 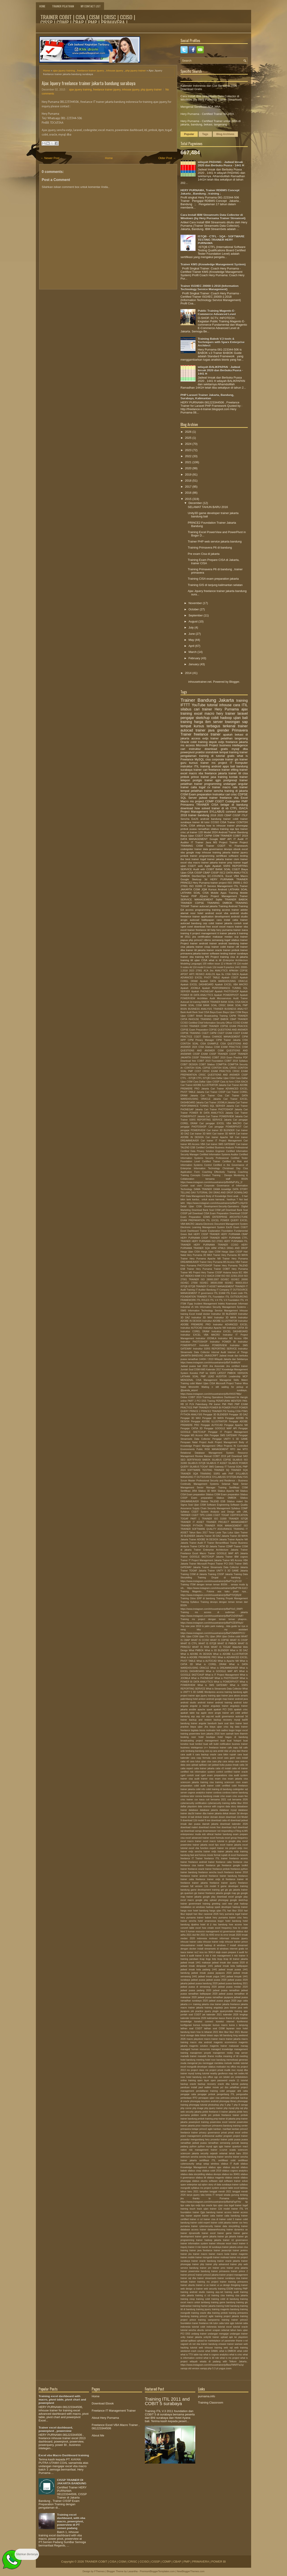 I want to click on tutorial sencha, so click(x=188, y=2330).